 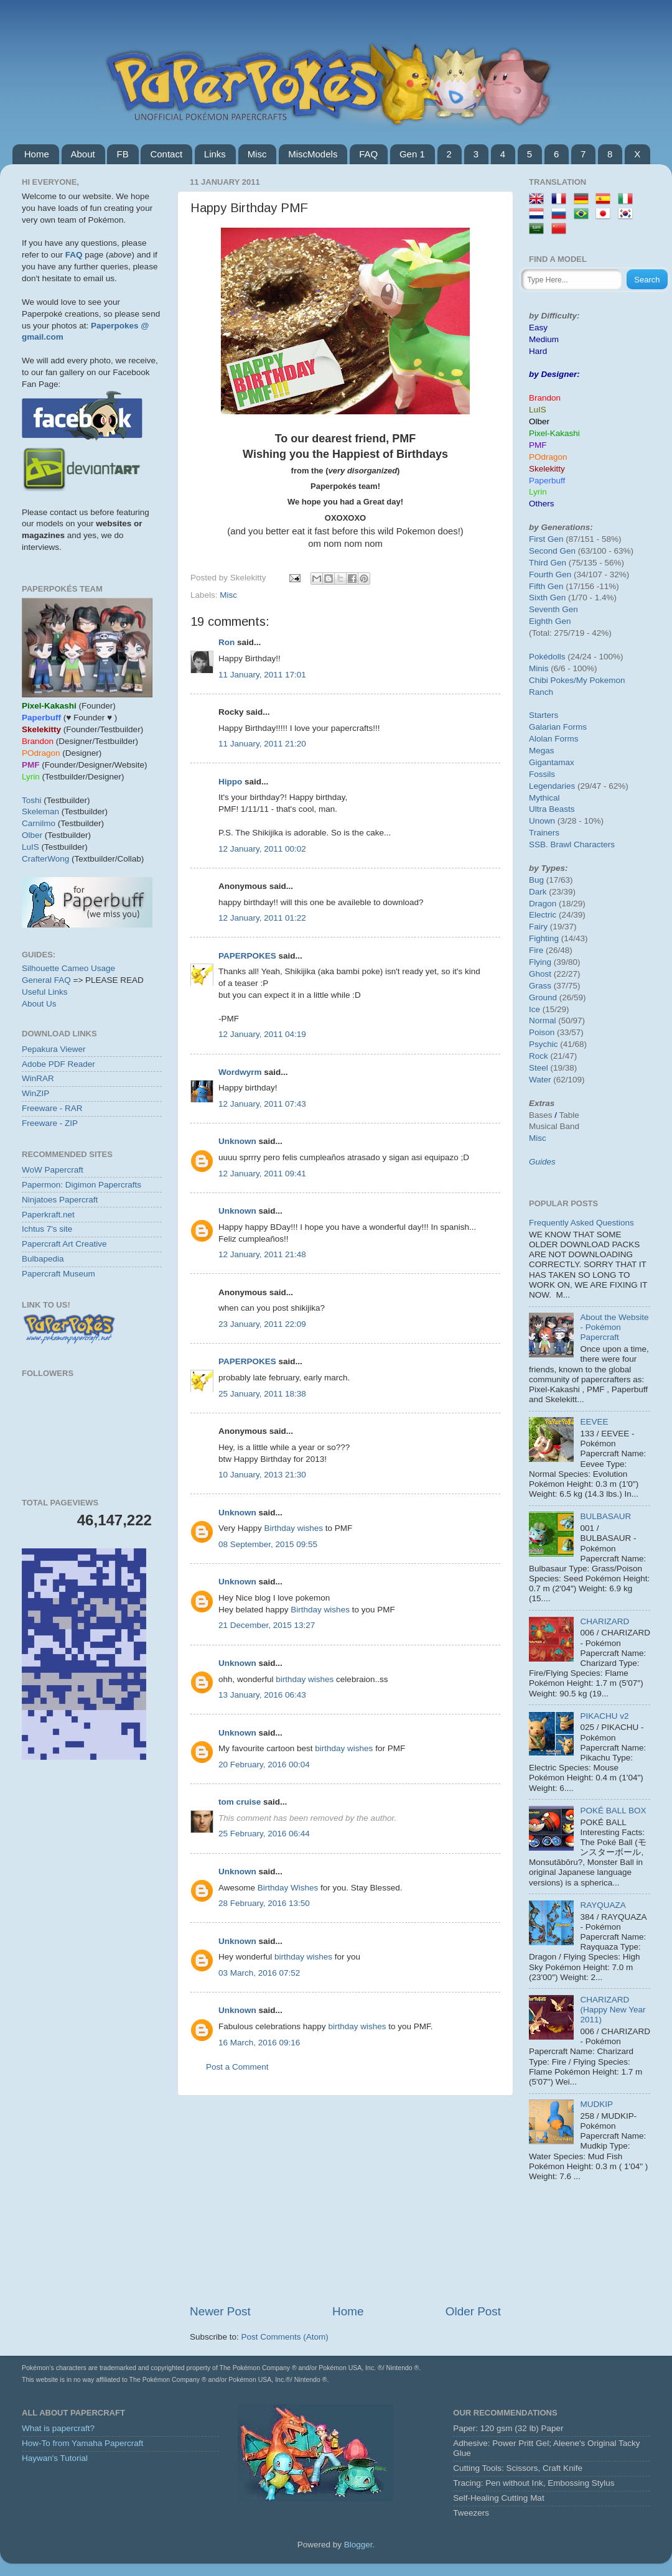 What do you see at coordinates (538, 351) in the screenshot?
I see `Hard` at bounding box center [538, 351].